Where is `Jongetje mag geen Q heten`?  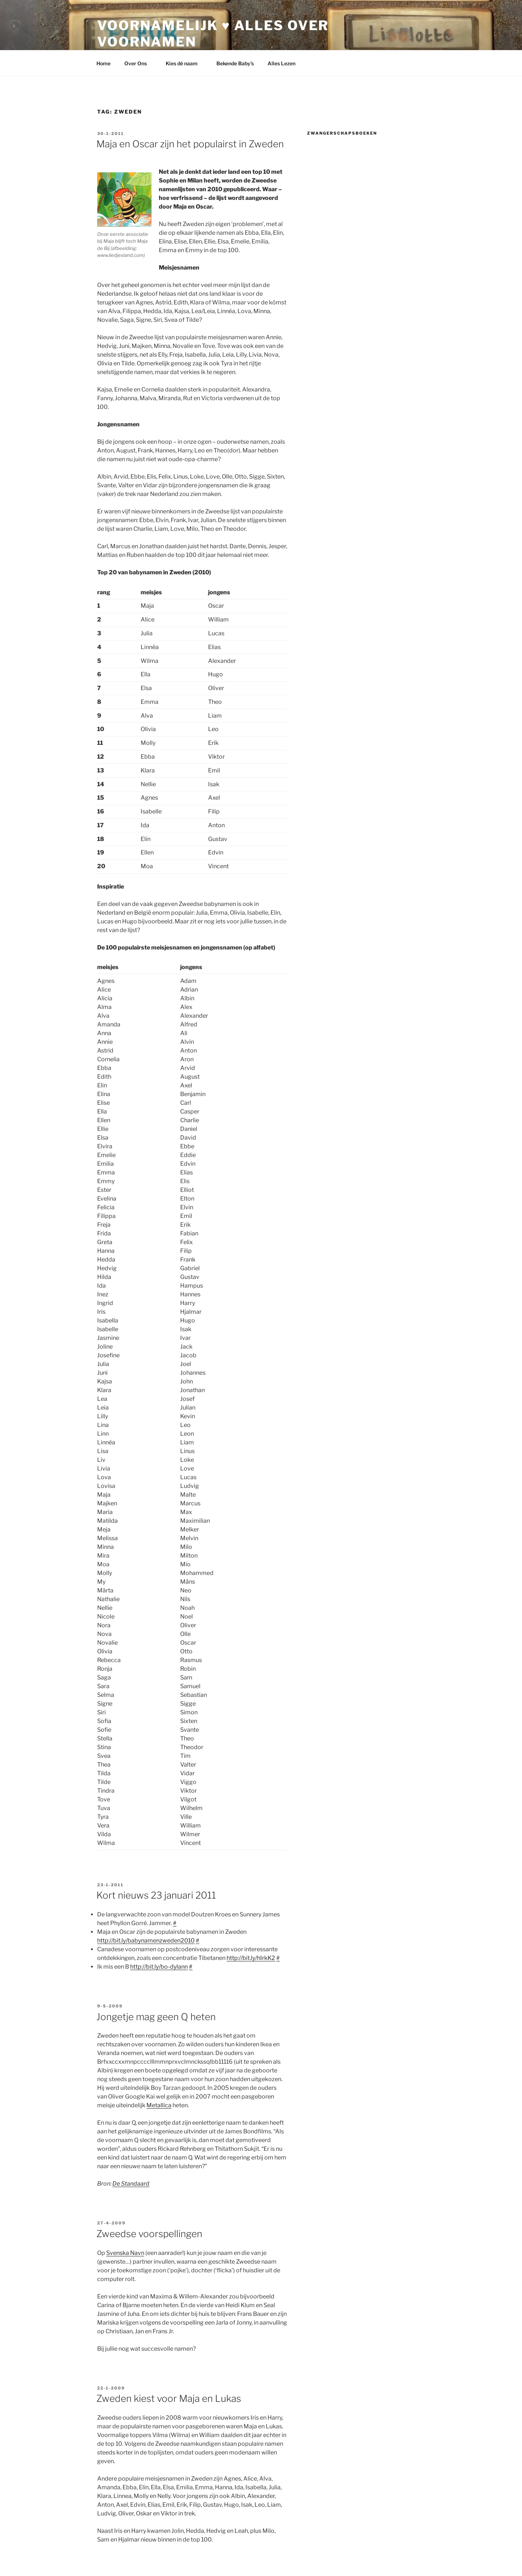 Jongetje mag geen Q heten is located at coordinates (156, 2016).